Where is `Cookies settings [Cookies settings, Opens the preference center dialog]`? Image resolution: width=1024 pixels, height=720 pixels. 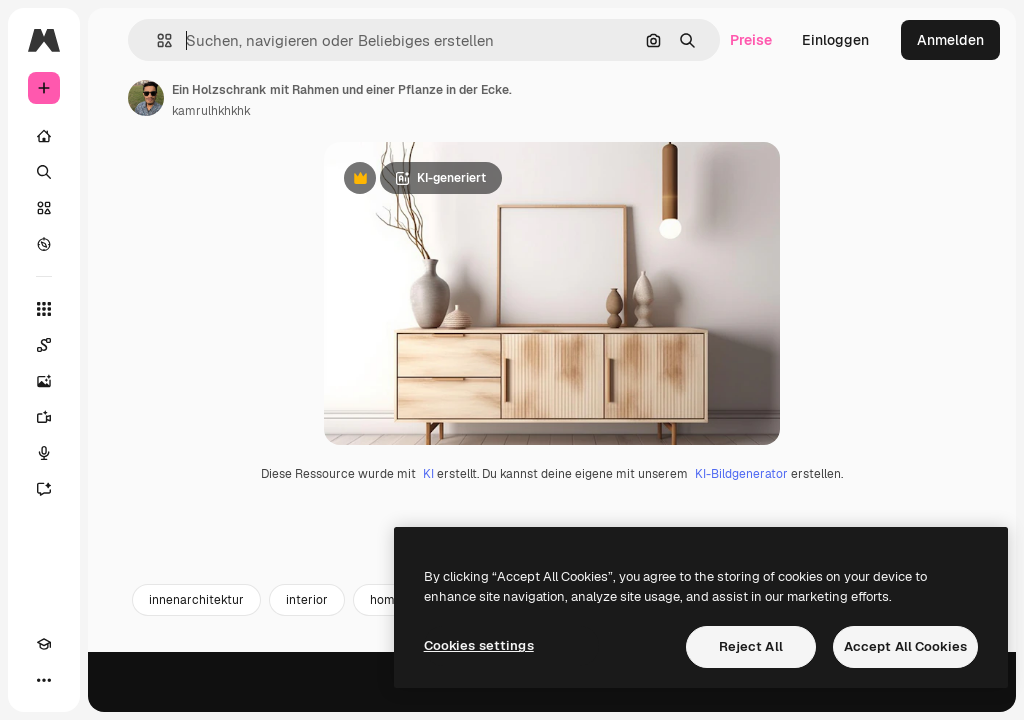 Cookies settings [Cookies settings, Opens the preference center dialog] is located at coordinates (479, 645).